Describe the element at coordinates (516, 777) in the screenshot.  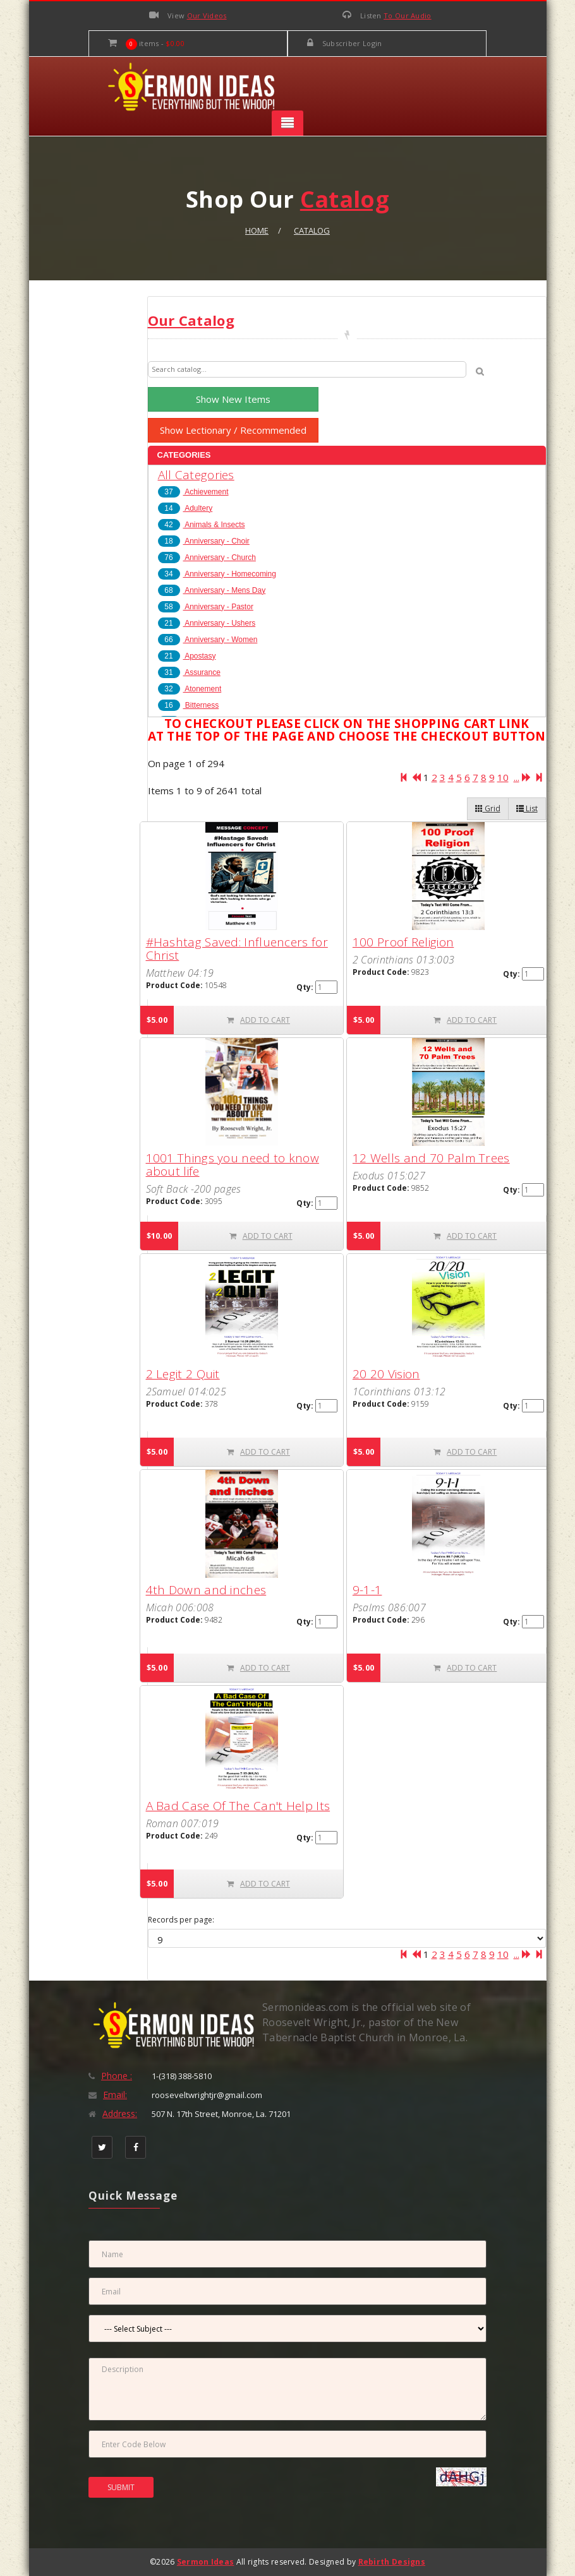
I see `...` at that location.